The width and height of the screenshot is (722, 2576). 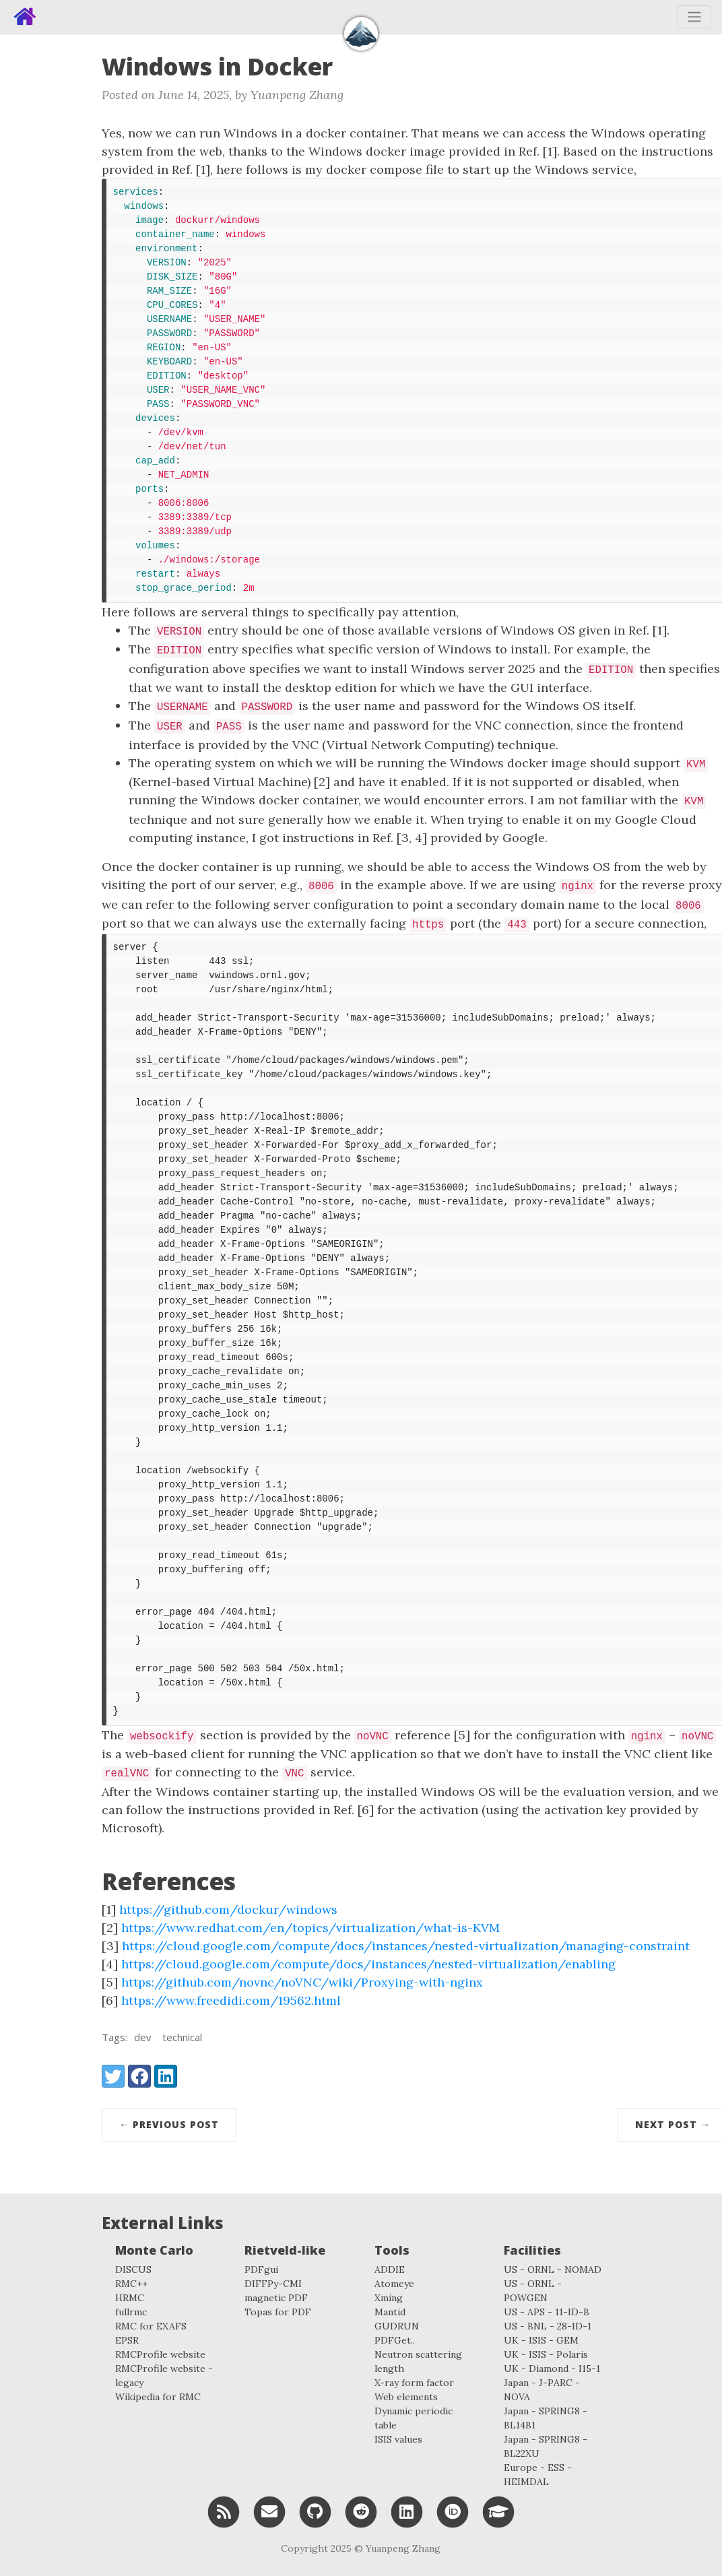 What do you see at coordinates (552, 2368) in the screenshot?
I see `UK - Diamond - I15-1` at bounding box center [552, 2368].